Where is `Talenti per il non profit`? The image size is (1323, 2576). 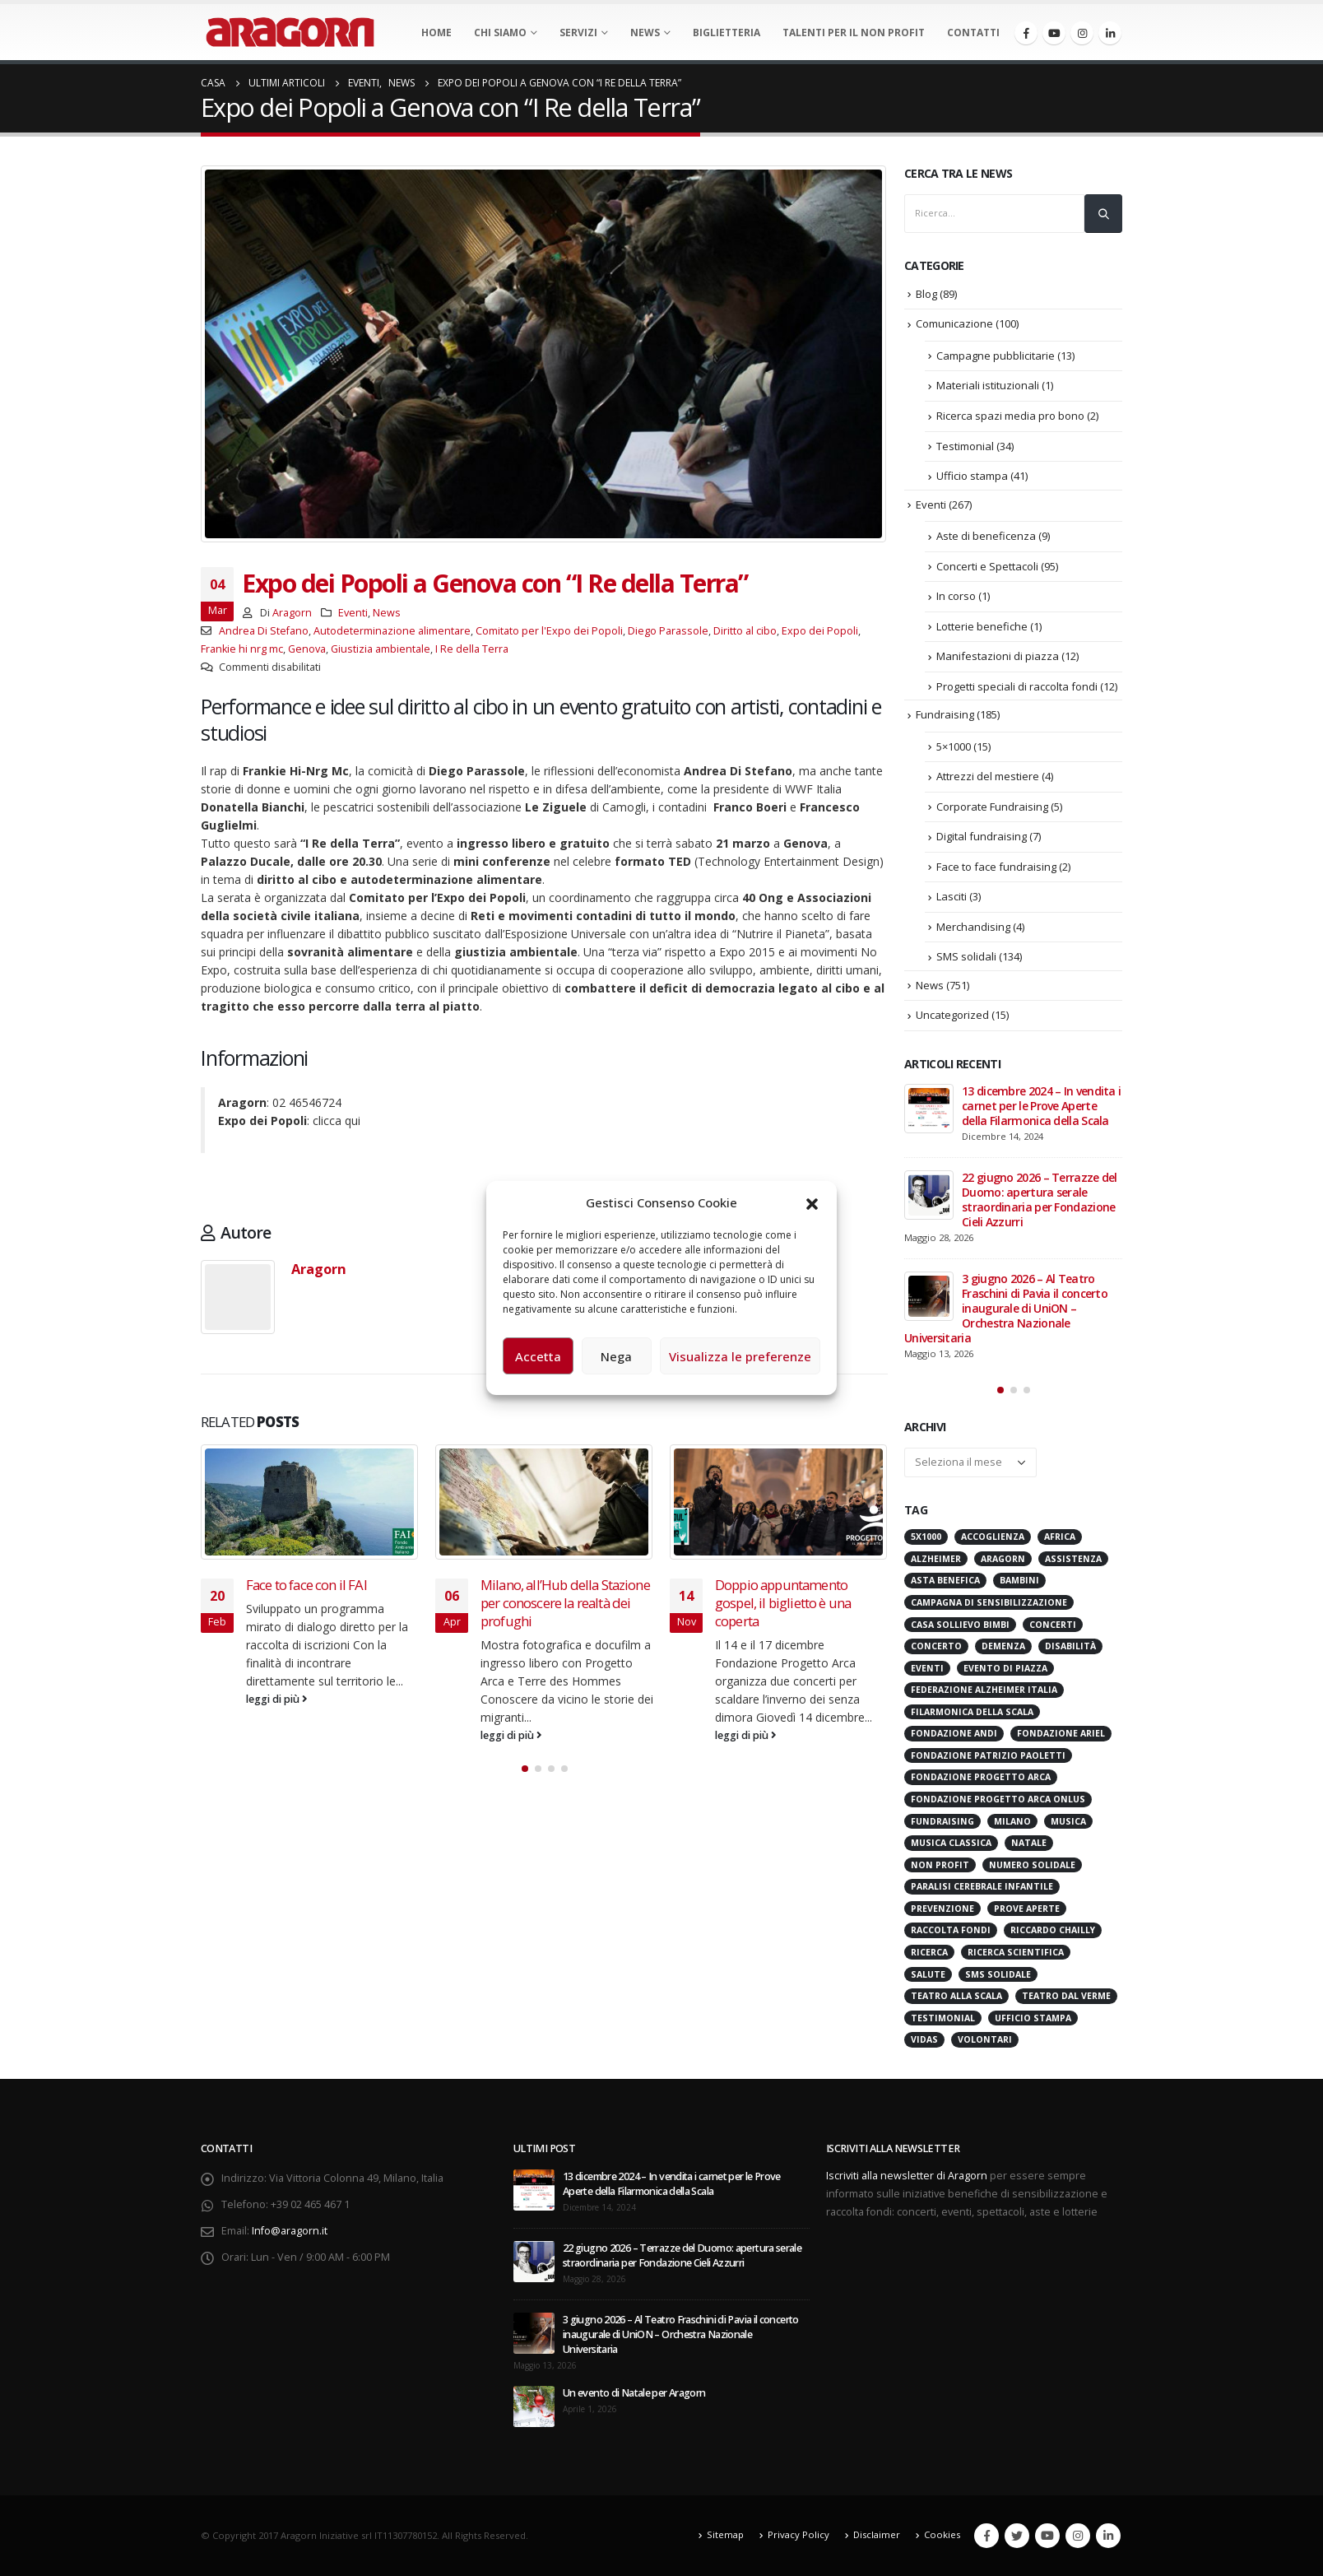 Talenti per il non profit is located at coordinates (853, 33).